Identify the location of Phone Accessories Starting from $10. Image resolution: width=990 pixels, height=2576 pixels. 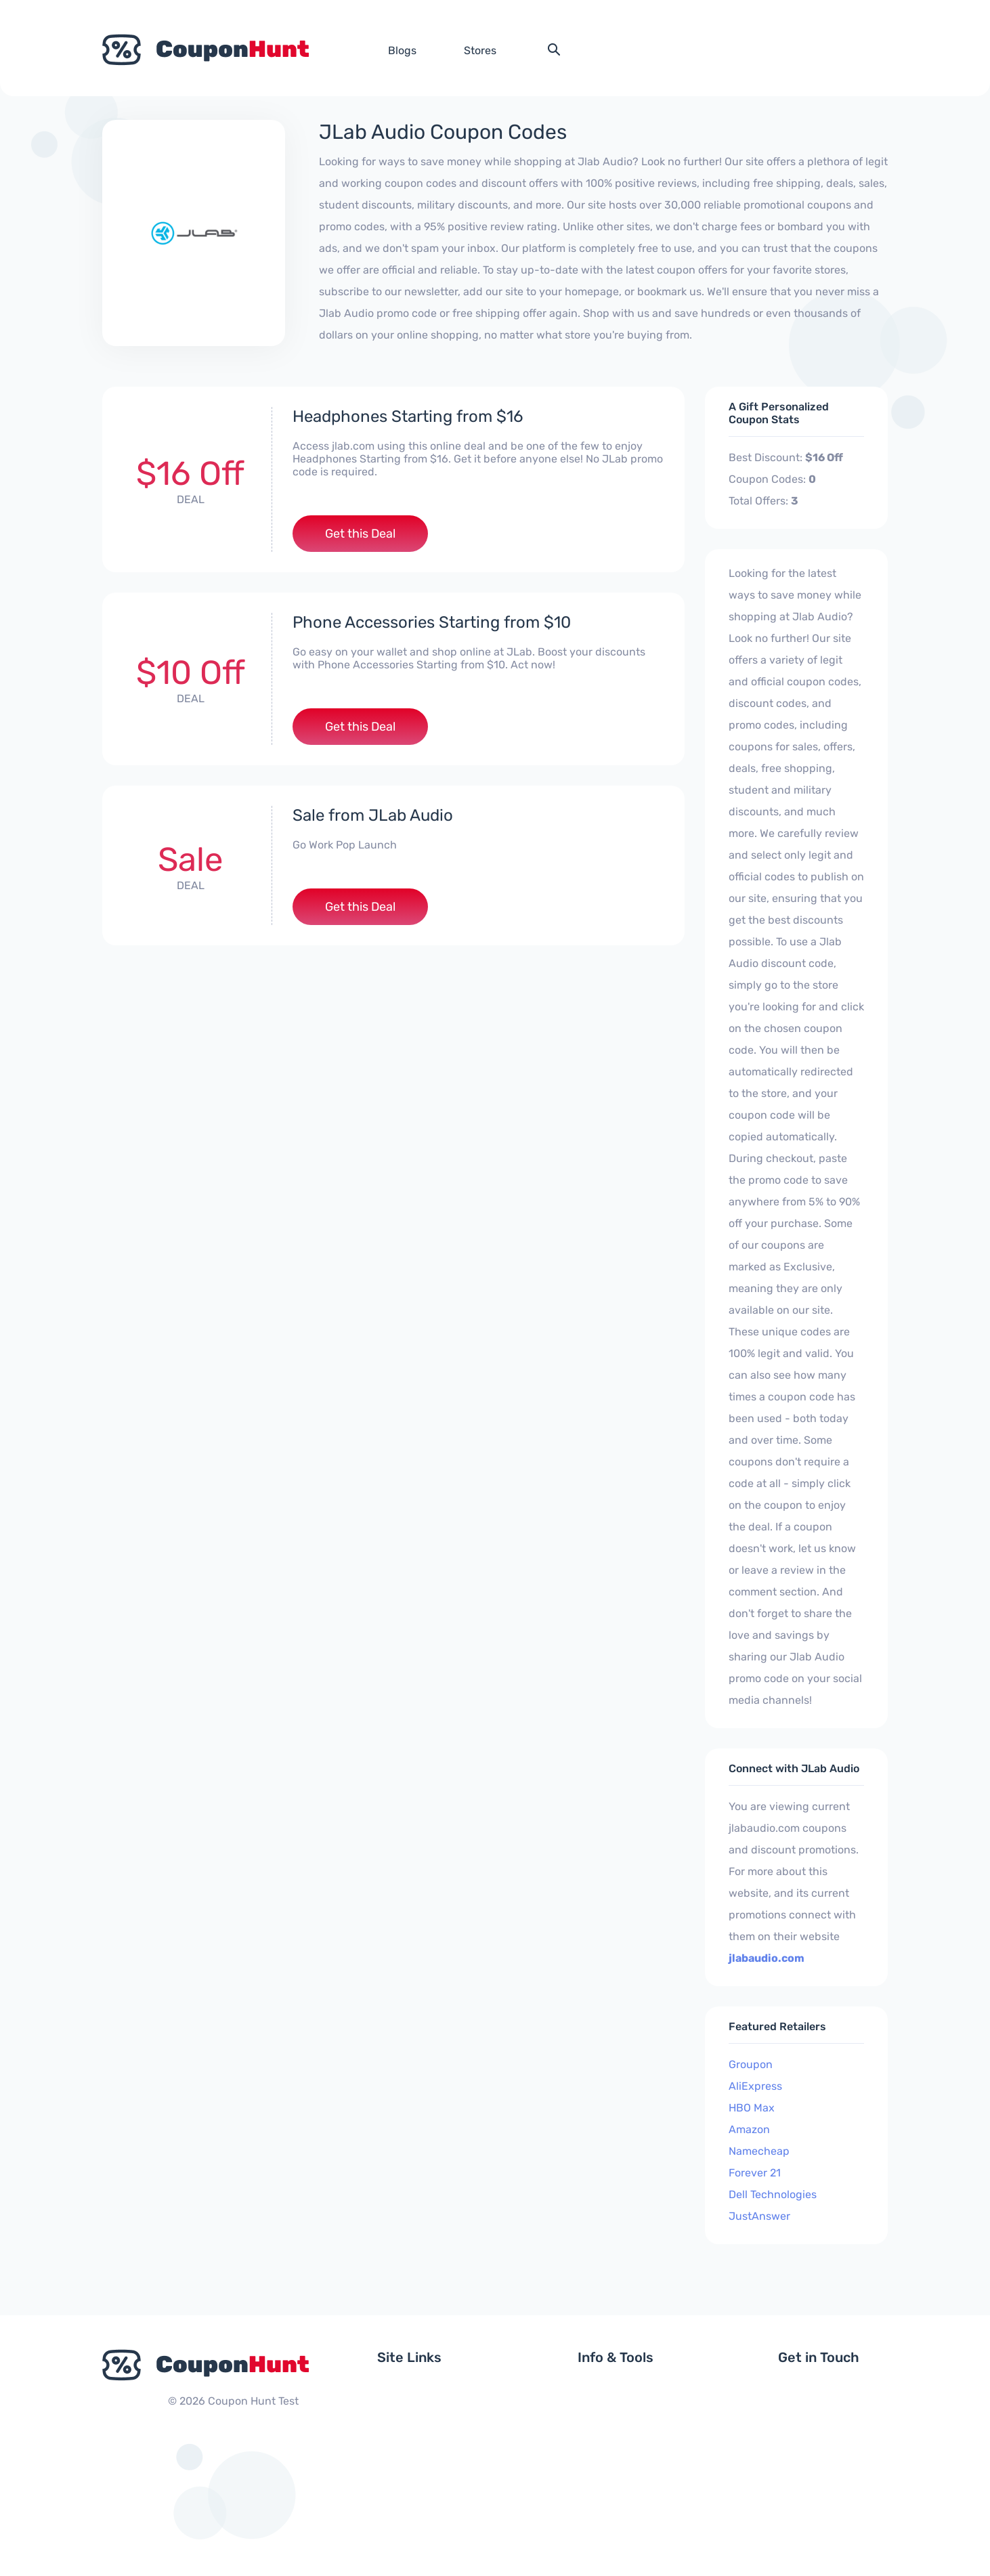
(432, 622).